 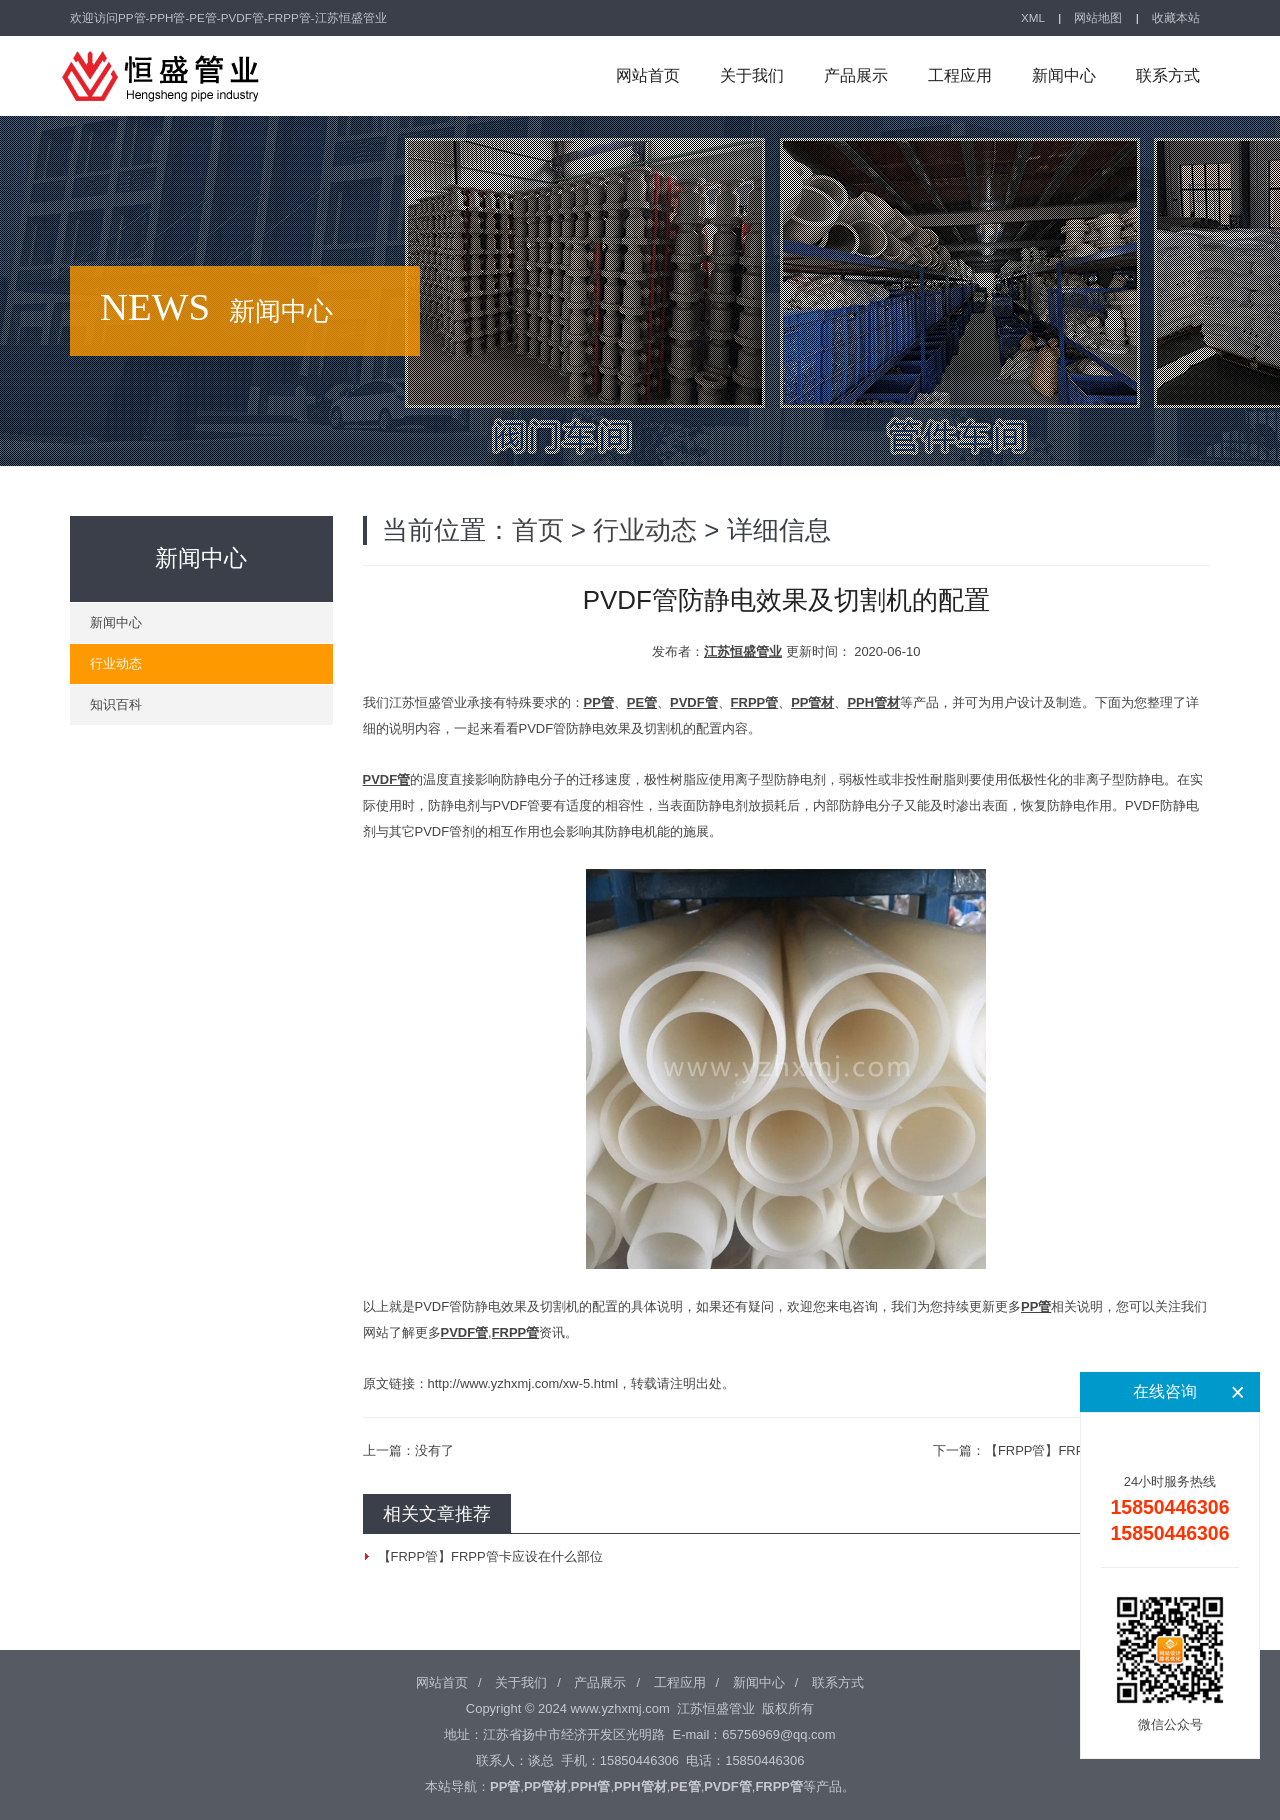 I want to click on http://www.yzhxmj.com/xw-5.html, so click(x=523, y=1383).